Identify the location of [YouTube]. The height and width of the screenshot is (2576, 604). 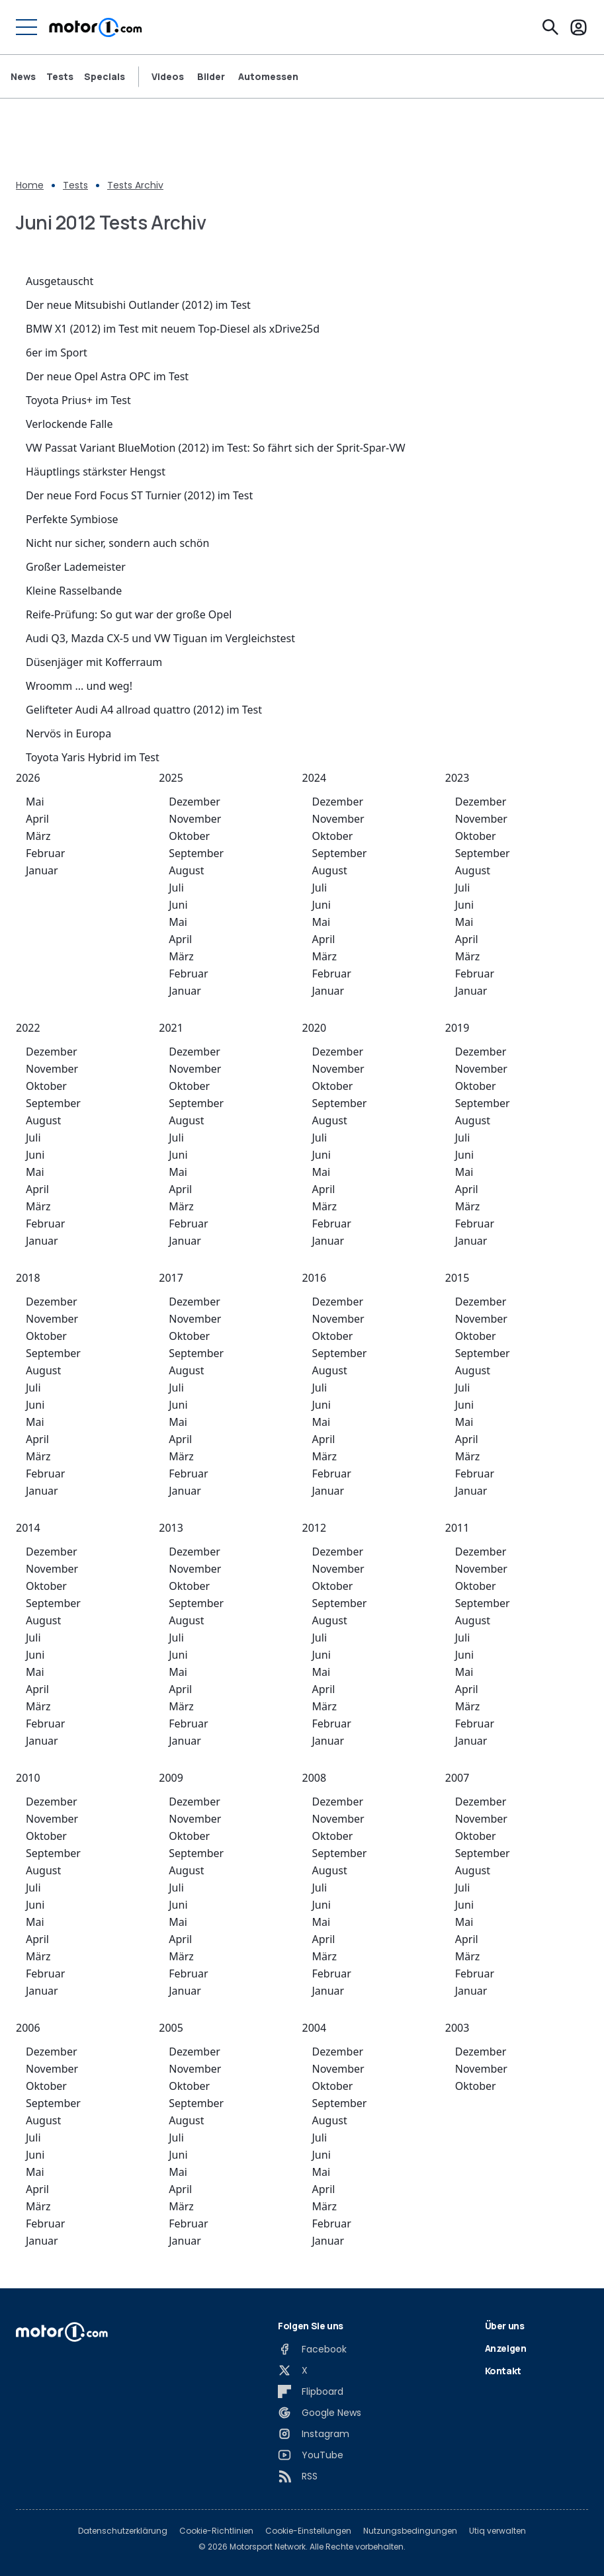
(310, 2455).